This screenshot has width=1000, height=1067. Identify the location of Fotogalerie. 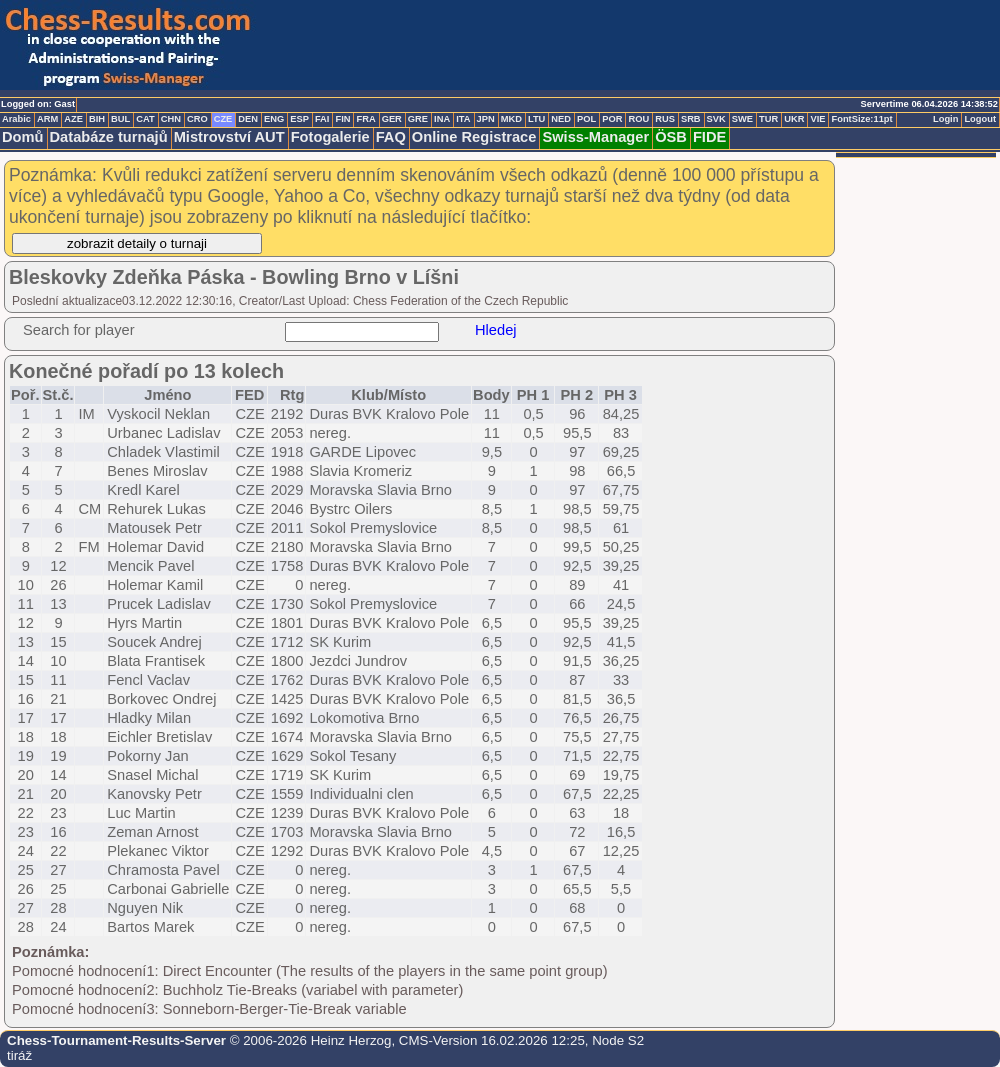
(330, 137).